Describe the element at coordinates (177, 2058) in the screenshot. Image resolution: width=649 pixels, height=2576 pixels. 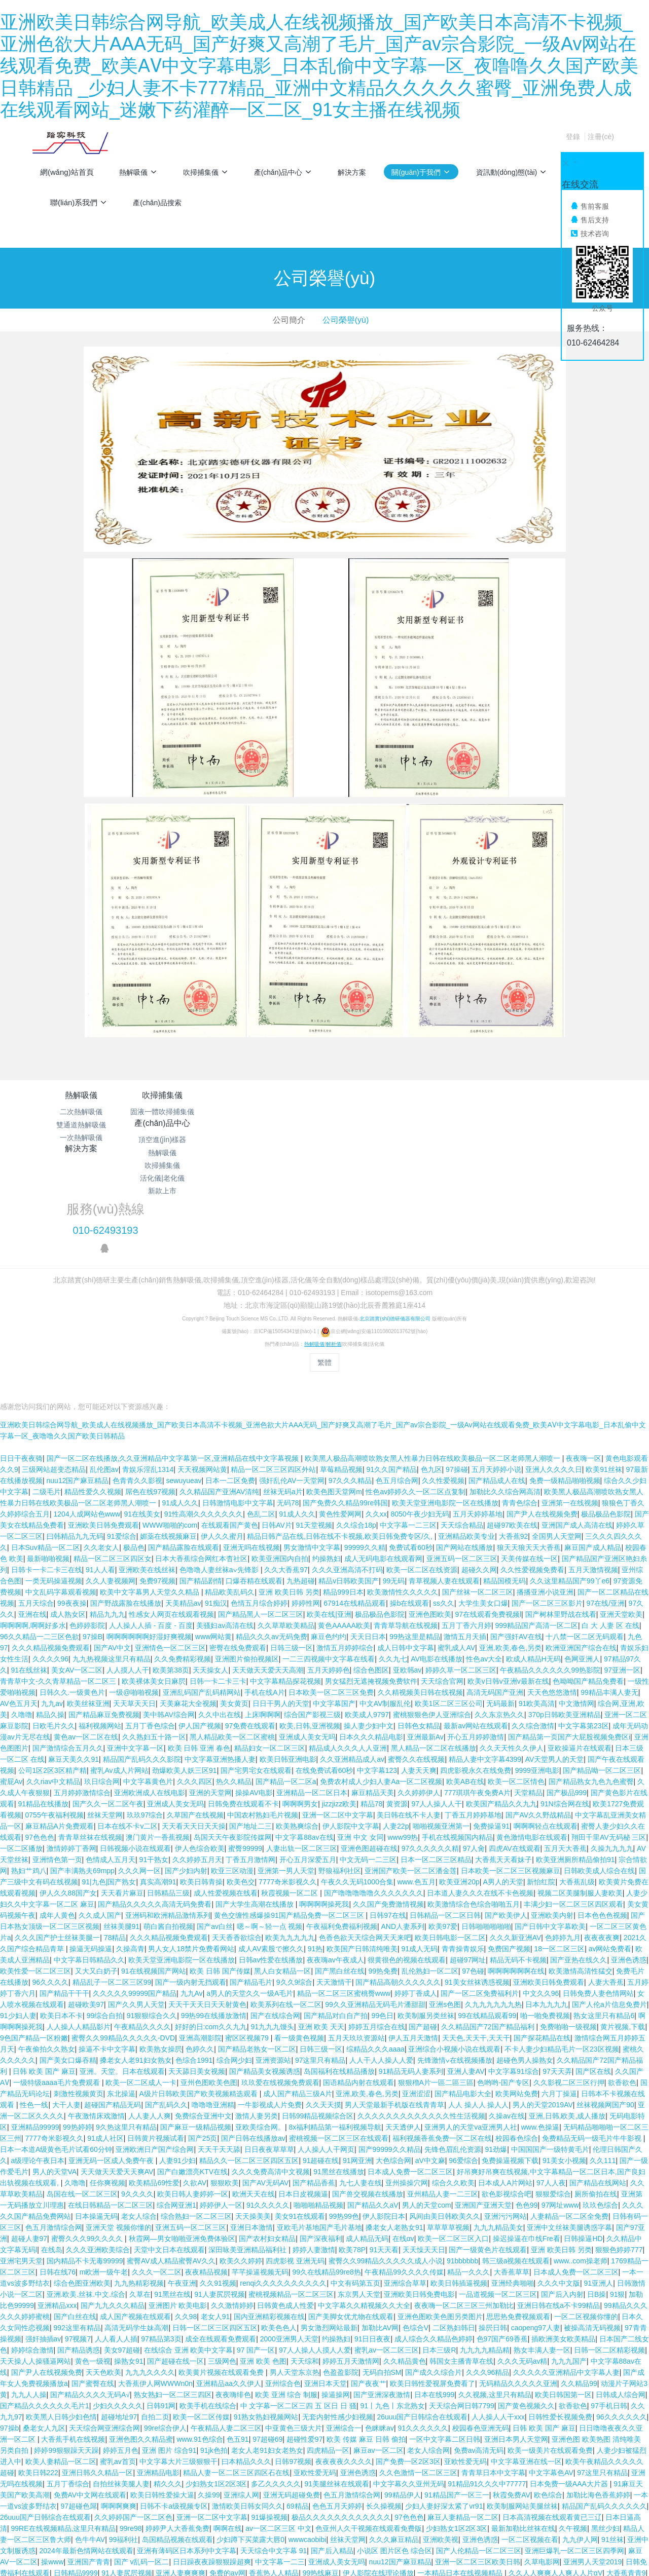
I see `人妻91少妇` at that location.